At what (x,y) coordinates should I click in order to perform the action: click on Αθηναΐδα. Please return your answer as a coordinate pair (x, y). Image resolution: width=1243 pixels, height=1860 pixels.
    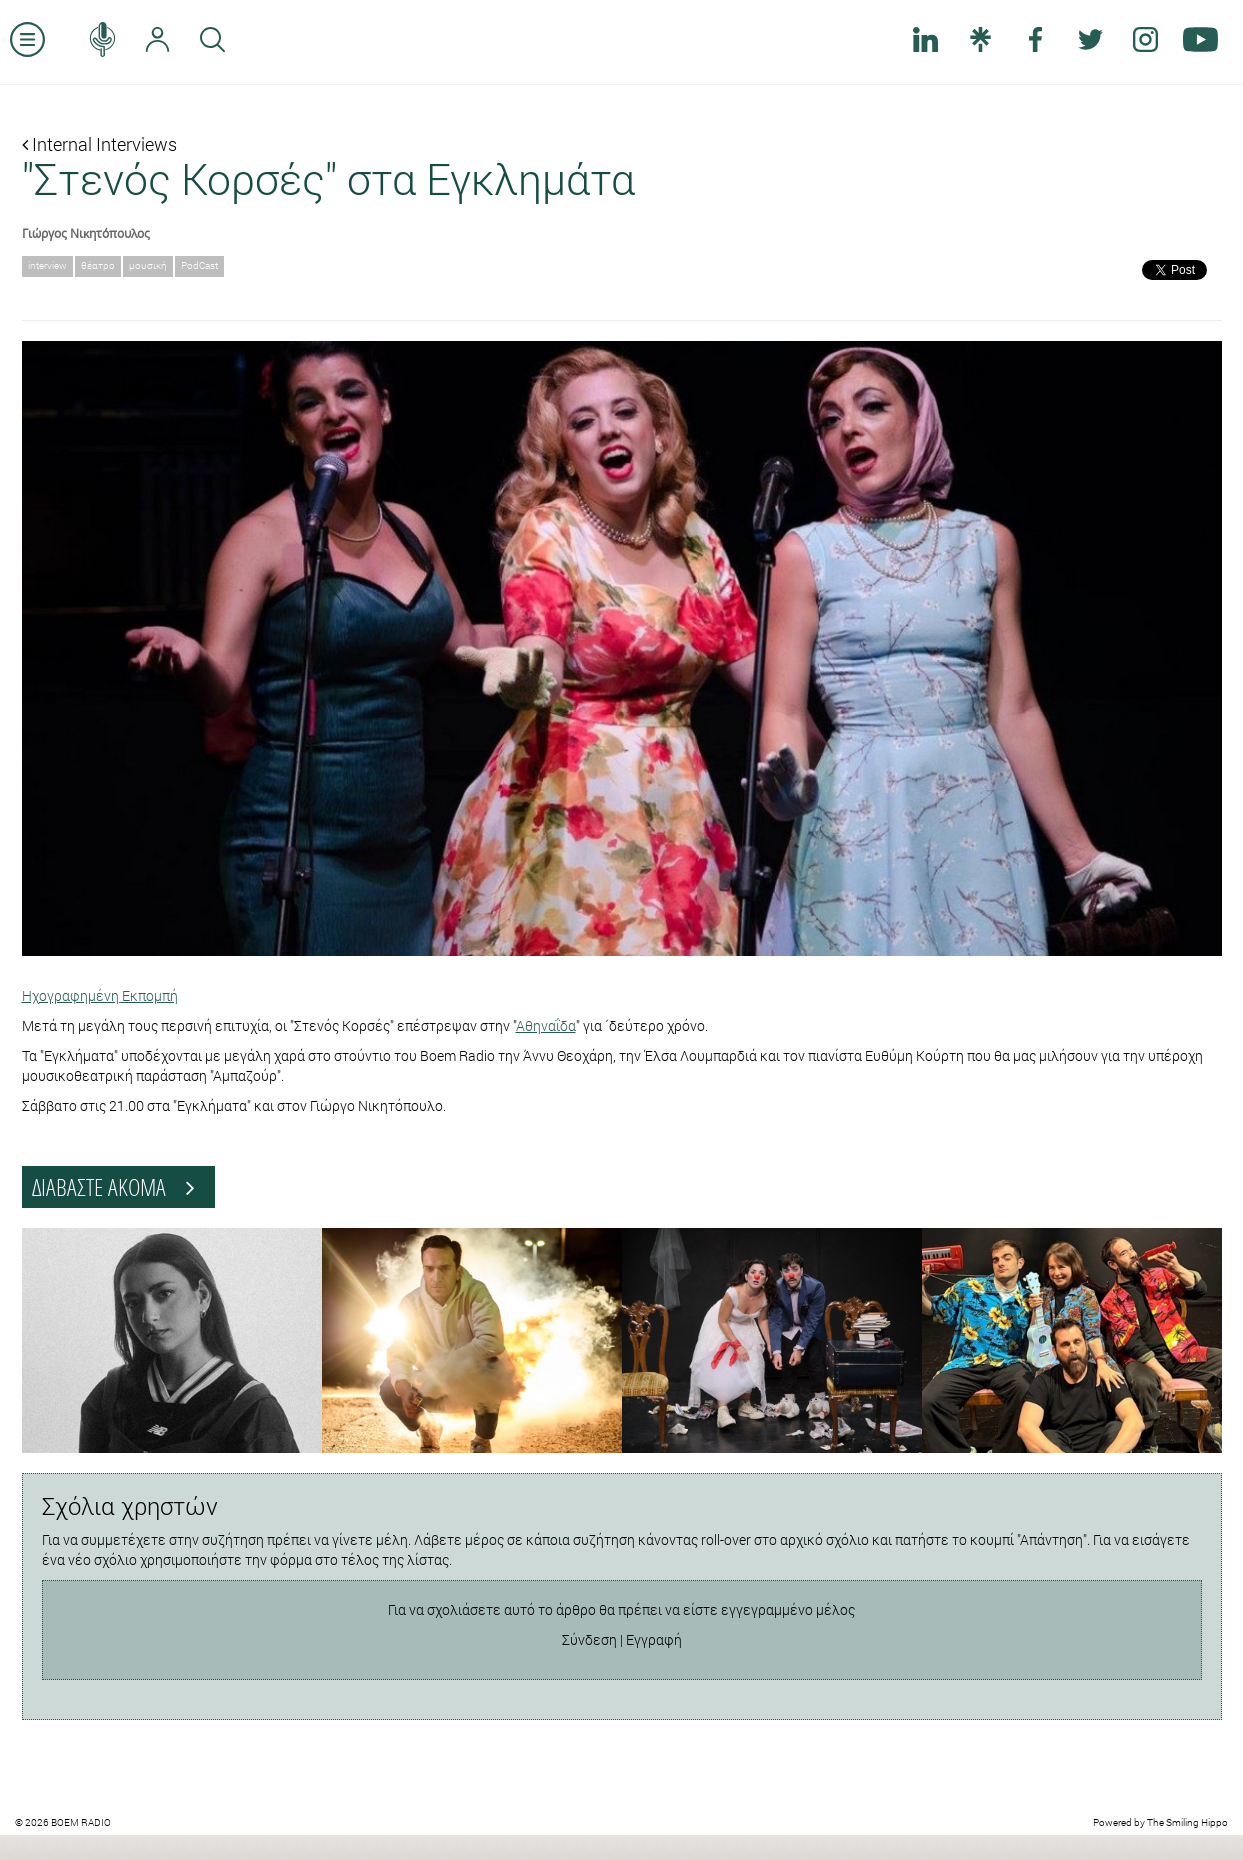
    Looking at the image, I should click on (546, 1025).